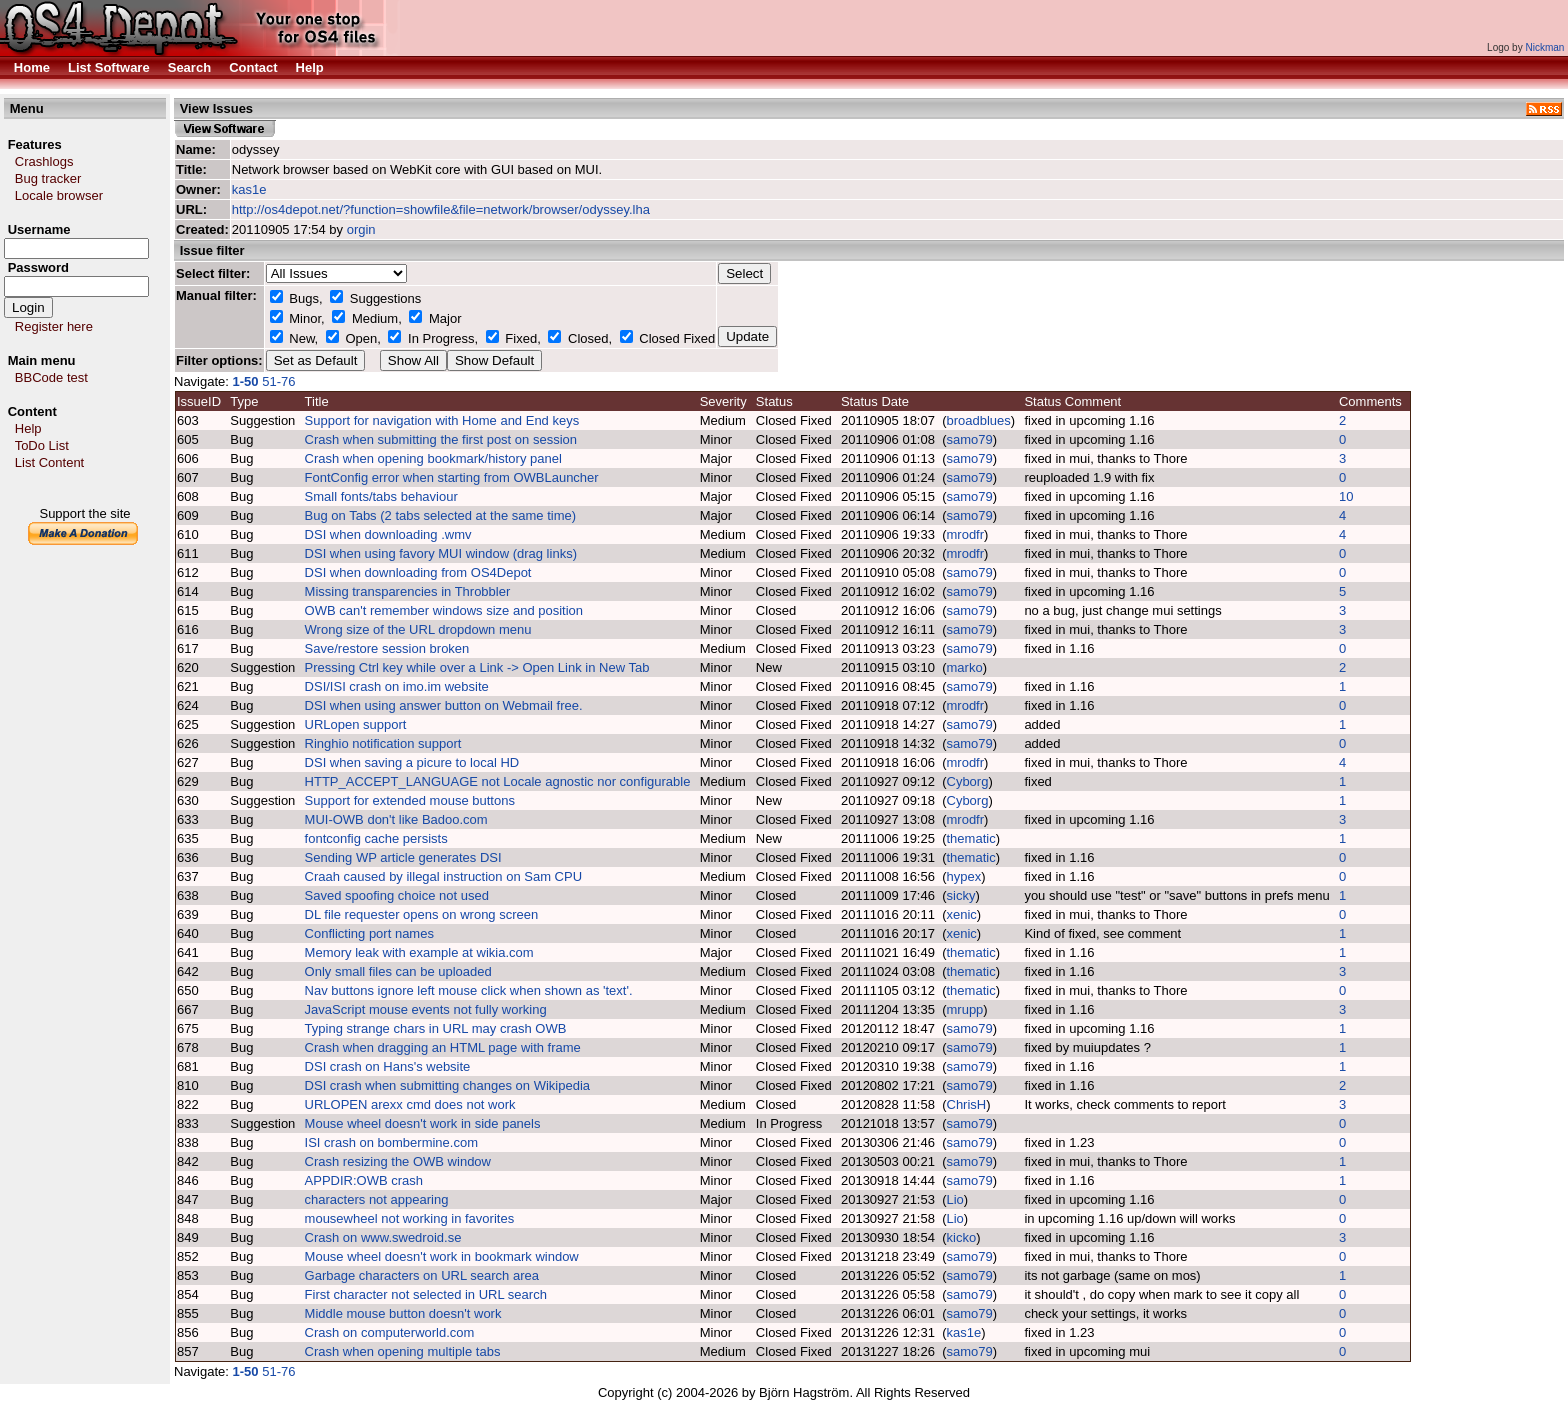 This screenshot has height=1402, width=1568. Describe the element at coordinates (477, 667) in the screenshot. I see `Pressing Ctrl key while over a Link -> Open Link in New Tab` at that location.